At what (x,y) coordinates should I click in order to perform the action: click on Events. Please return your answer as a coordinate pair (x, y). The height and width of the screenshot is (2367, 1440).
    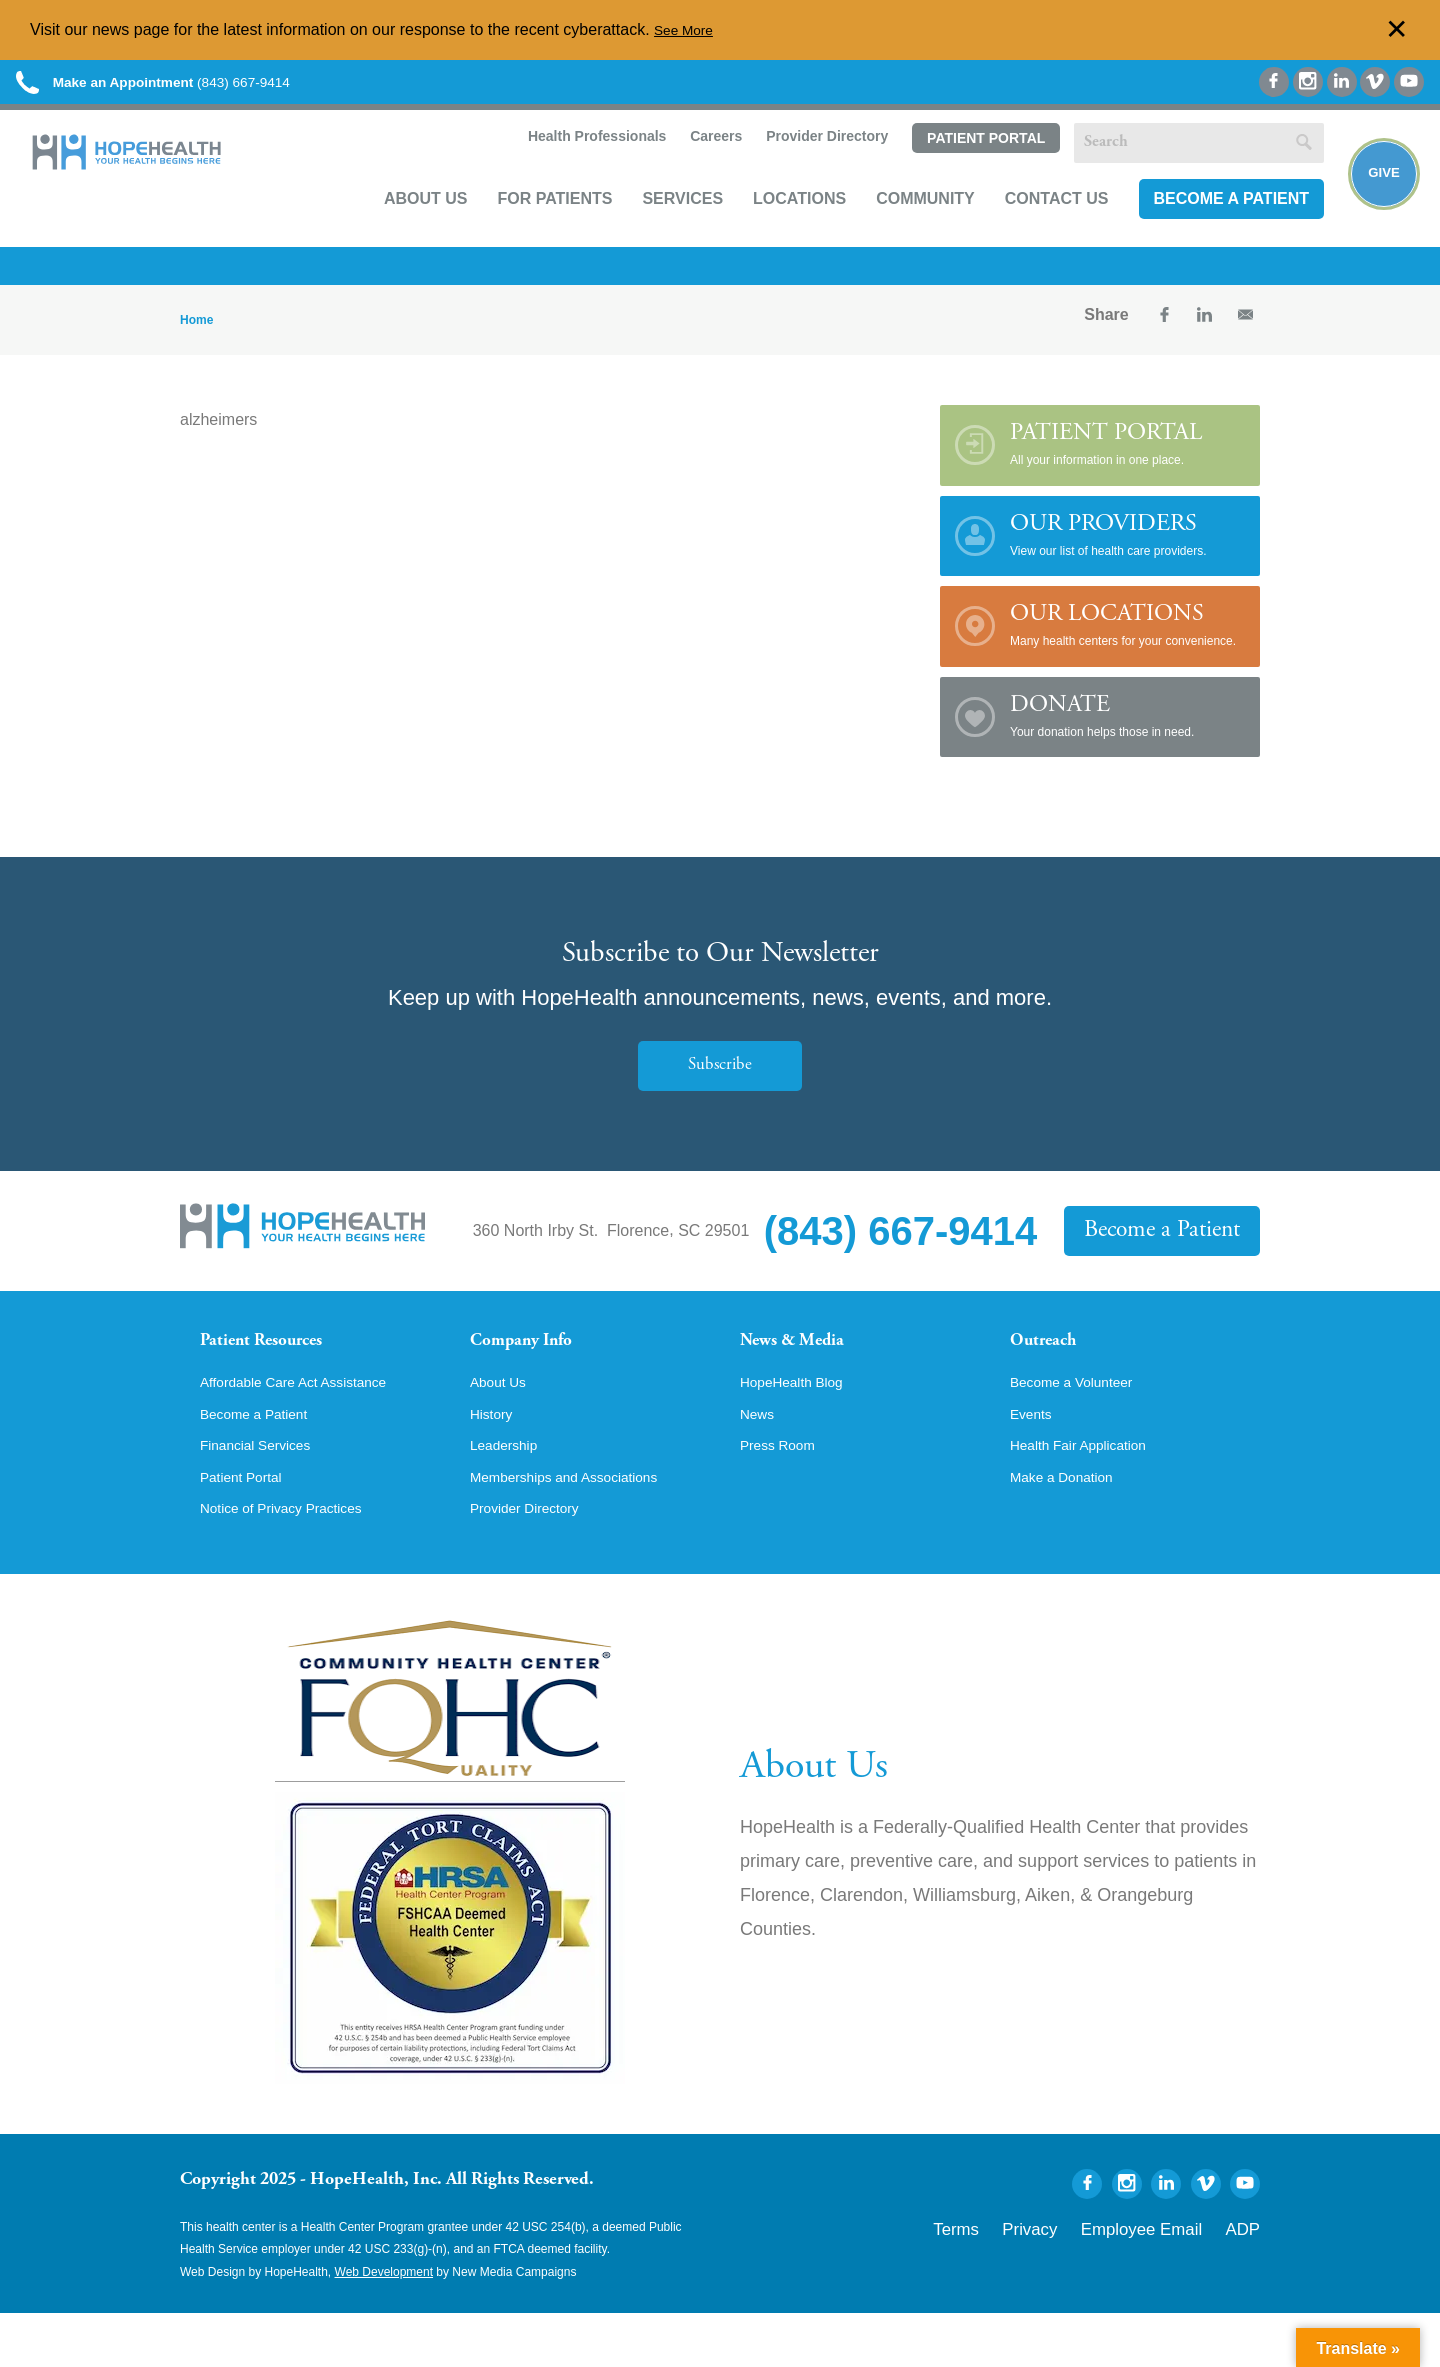
    Looking at the image, I should click on (1034, 1460).